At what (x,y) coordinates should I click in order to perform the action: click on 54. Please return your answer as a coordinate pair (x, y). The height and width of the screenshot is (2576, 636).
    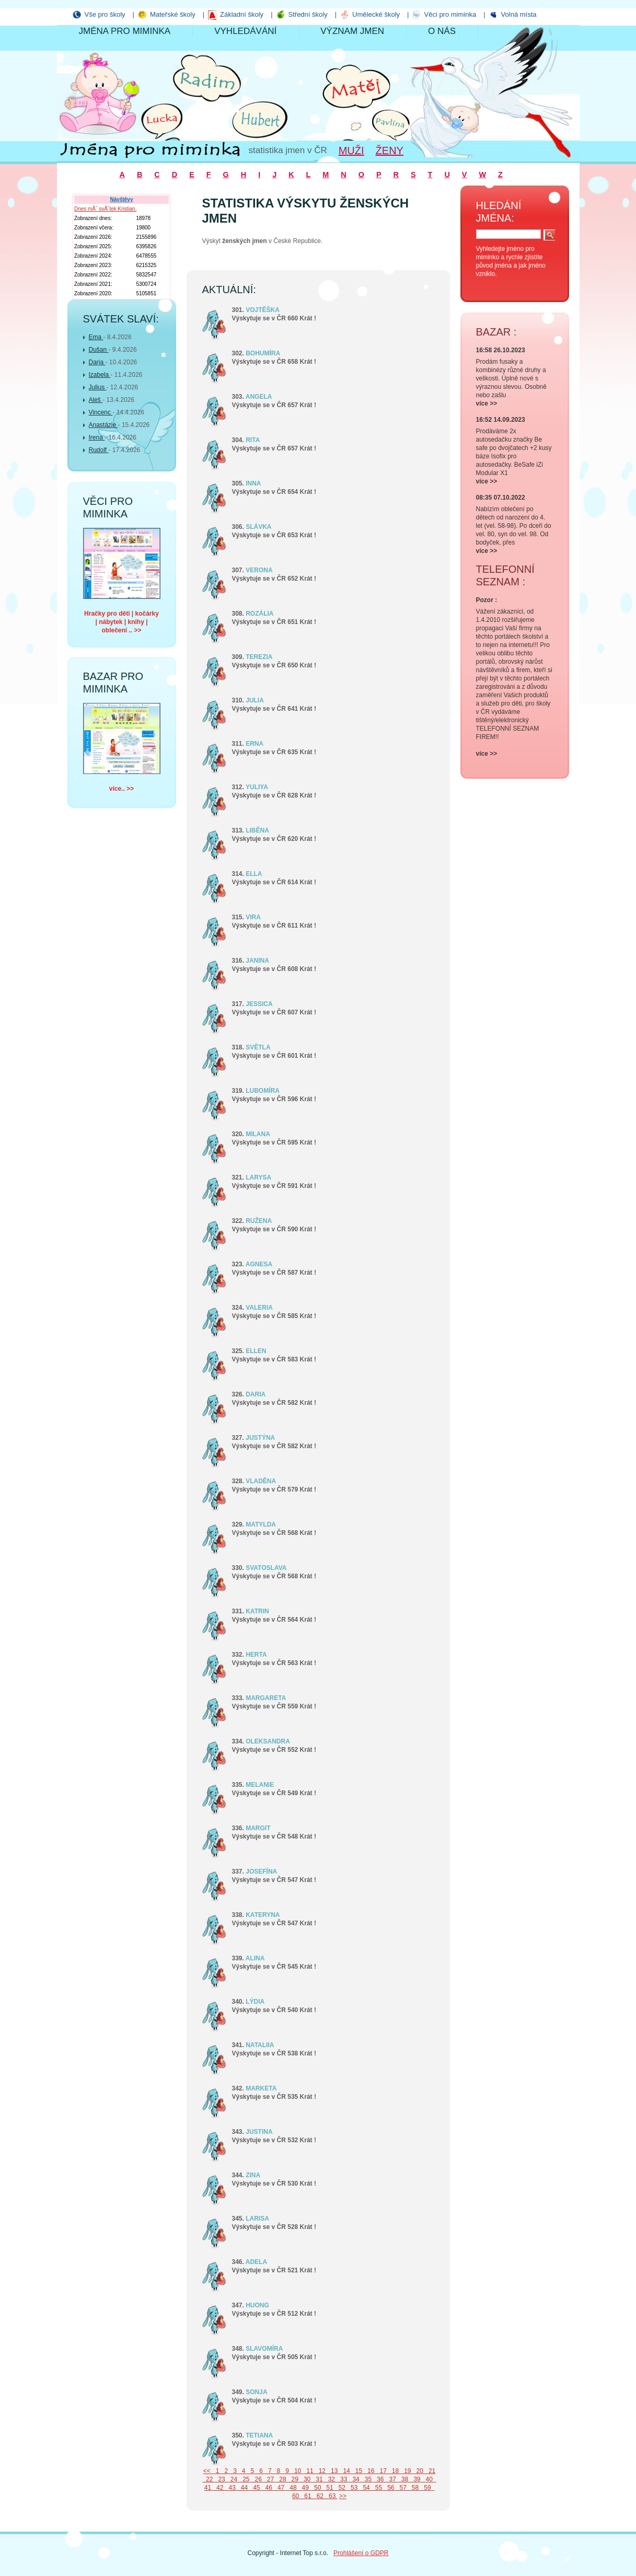
    Looking at the image, I should click on (366, 2487).